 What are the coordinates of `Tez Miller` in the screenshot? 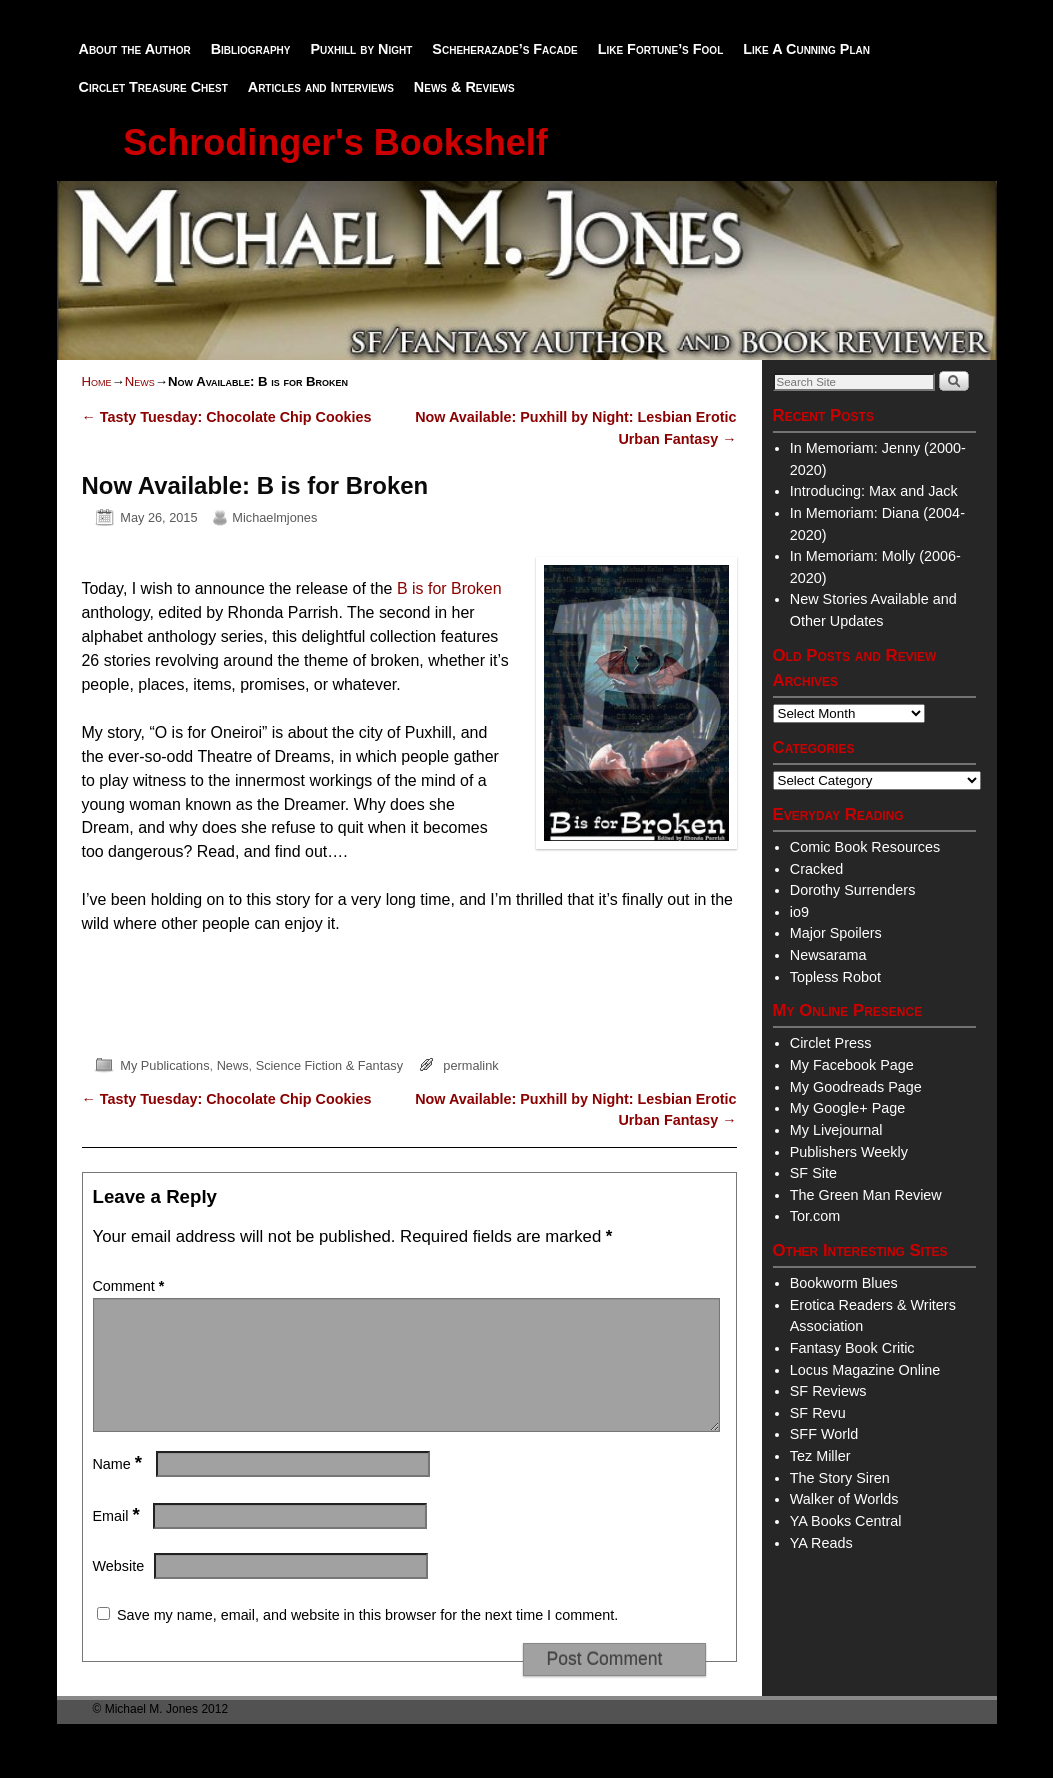 It's located at (820, 1456).